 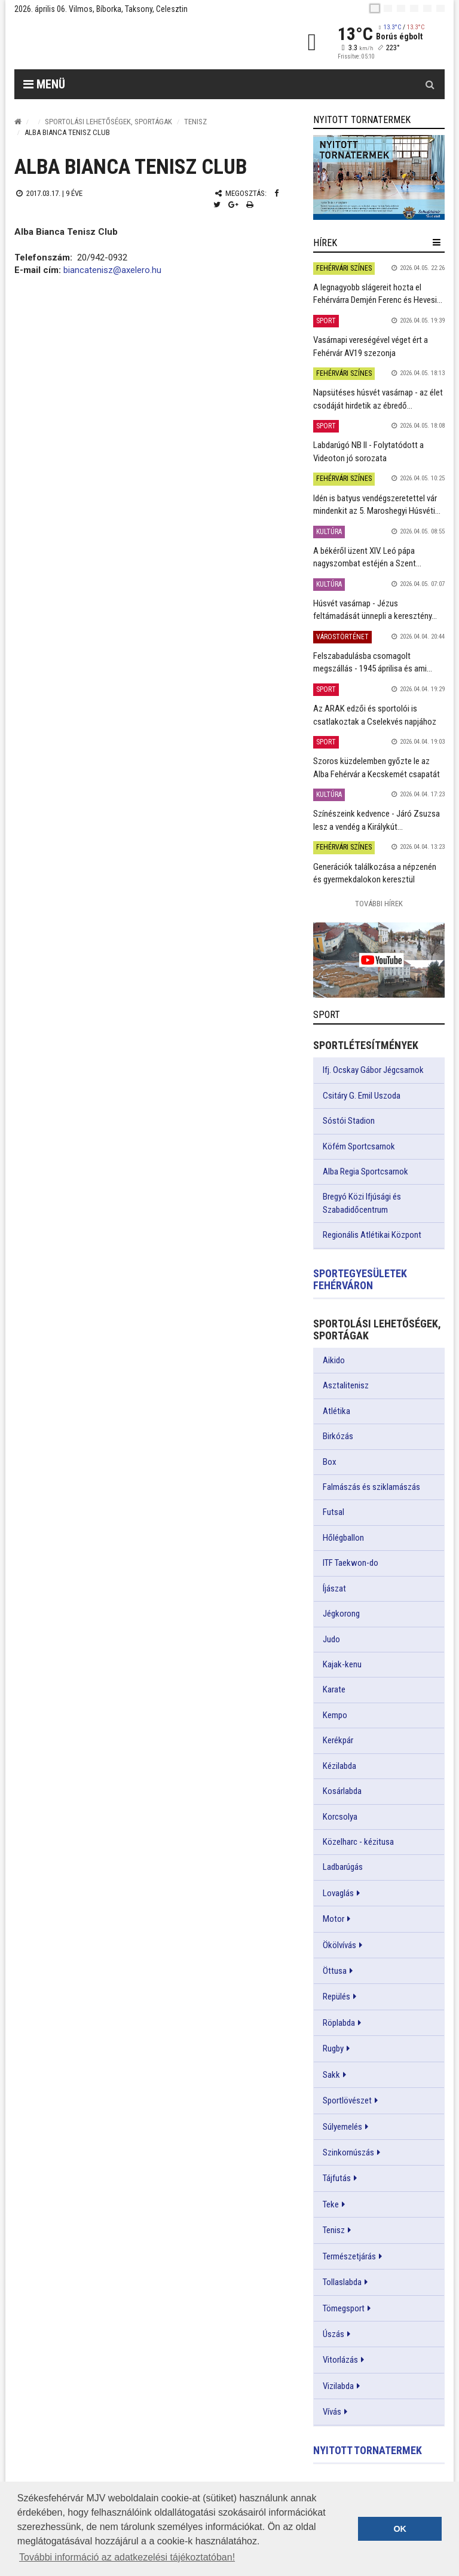 I want to click on [hír lenyíló], so click(x=437, y=242).